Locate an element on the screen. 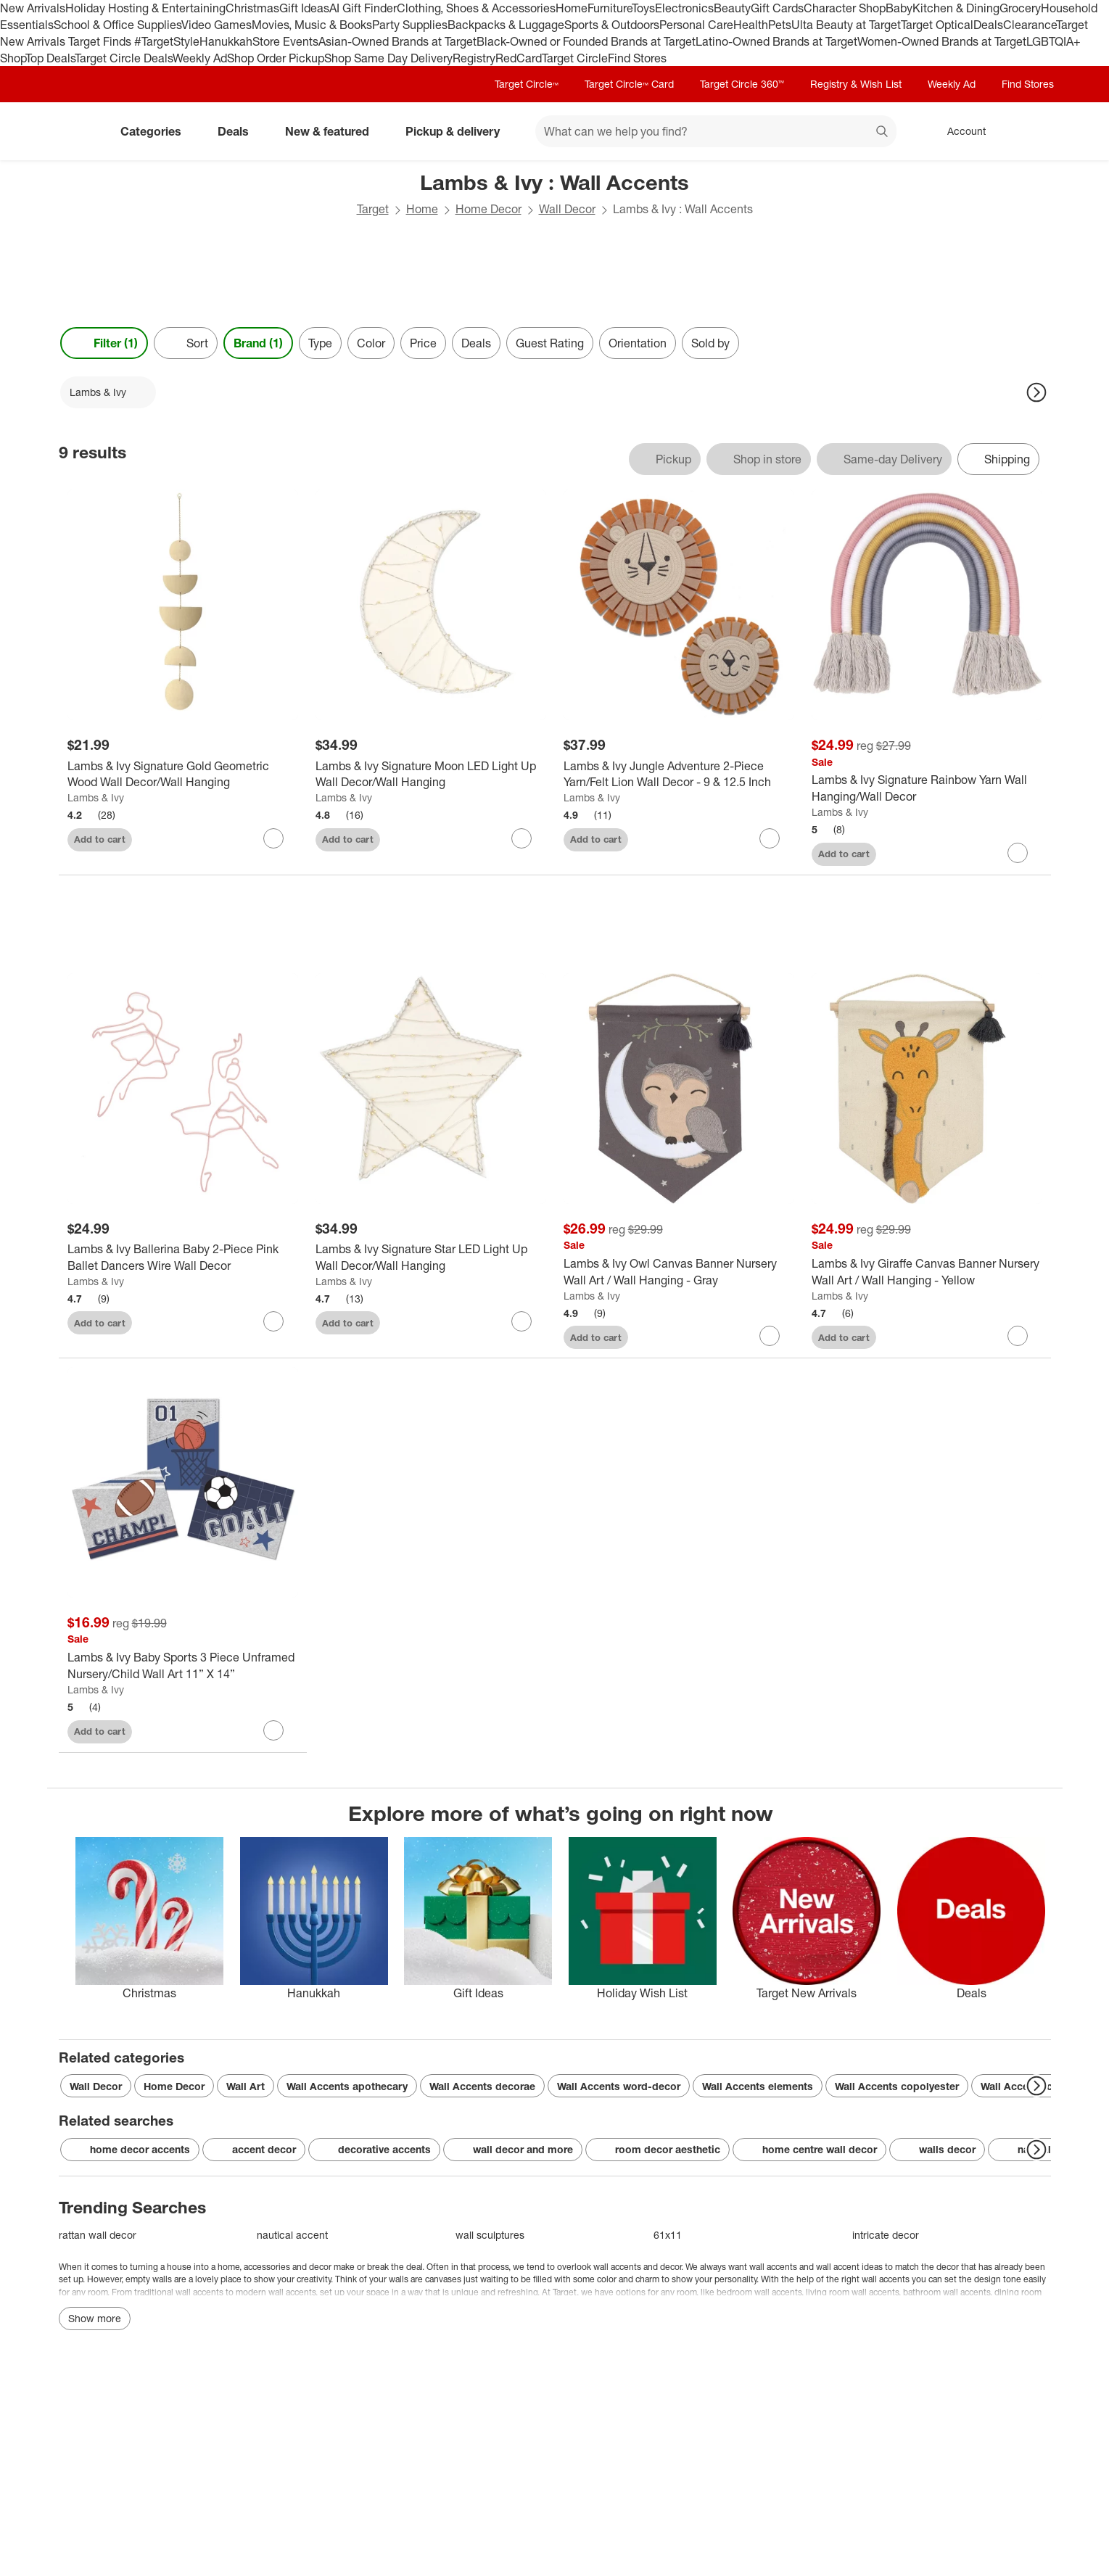 The width and height of the screenshot is (1109, 2576). Grocery is located at coordinates (1020, 8).